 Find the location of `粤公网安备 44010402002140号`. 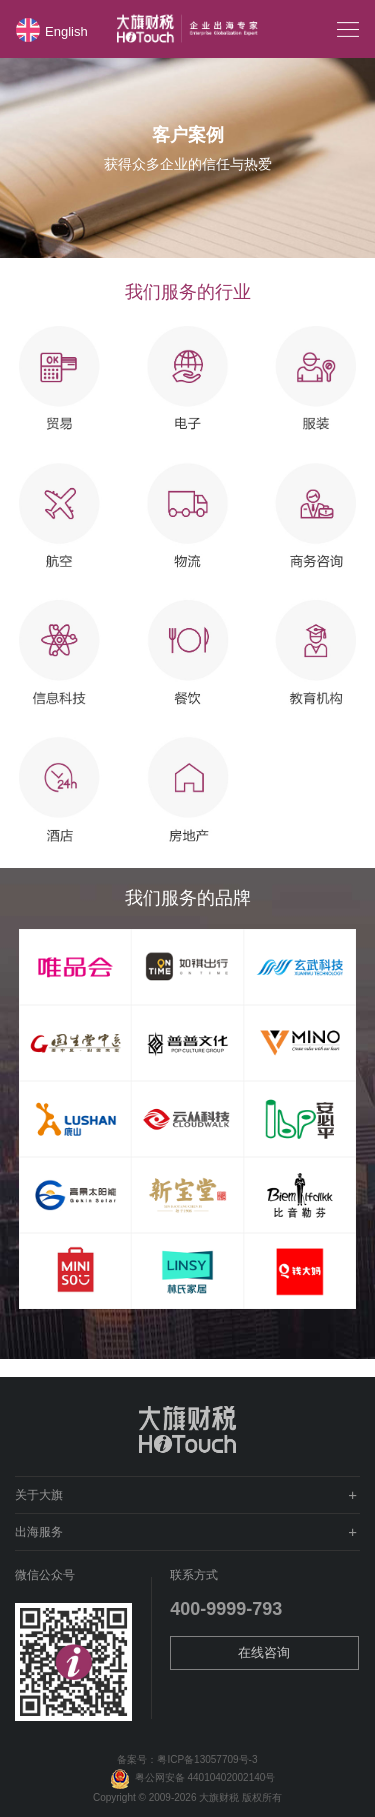

粤公网安备 44010402002140号 is located at coordinates (188, 1777).